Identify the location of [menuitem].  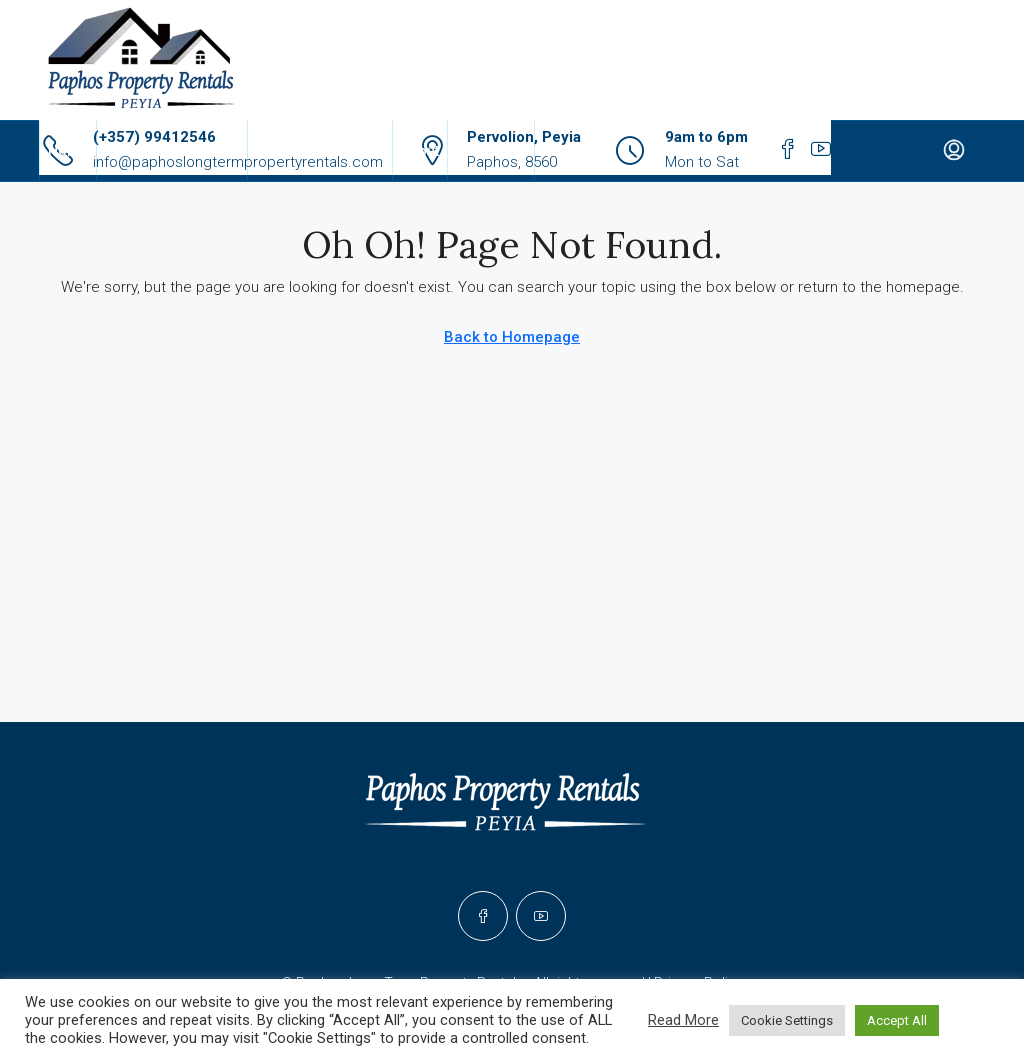
(954, 151).